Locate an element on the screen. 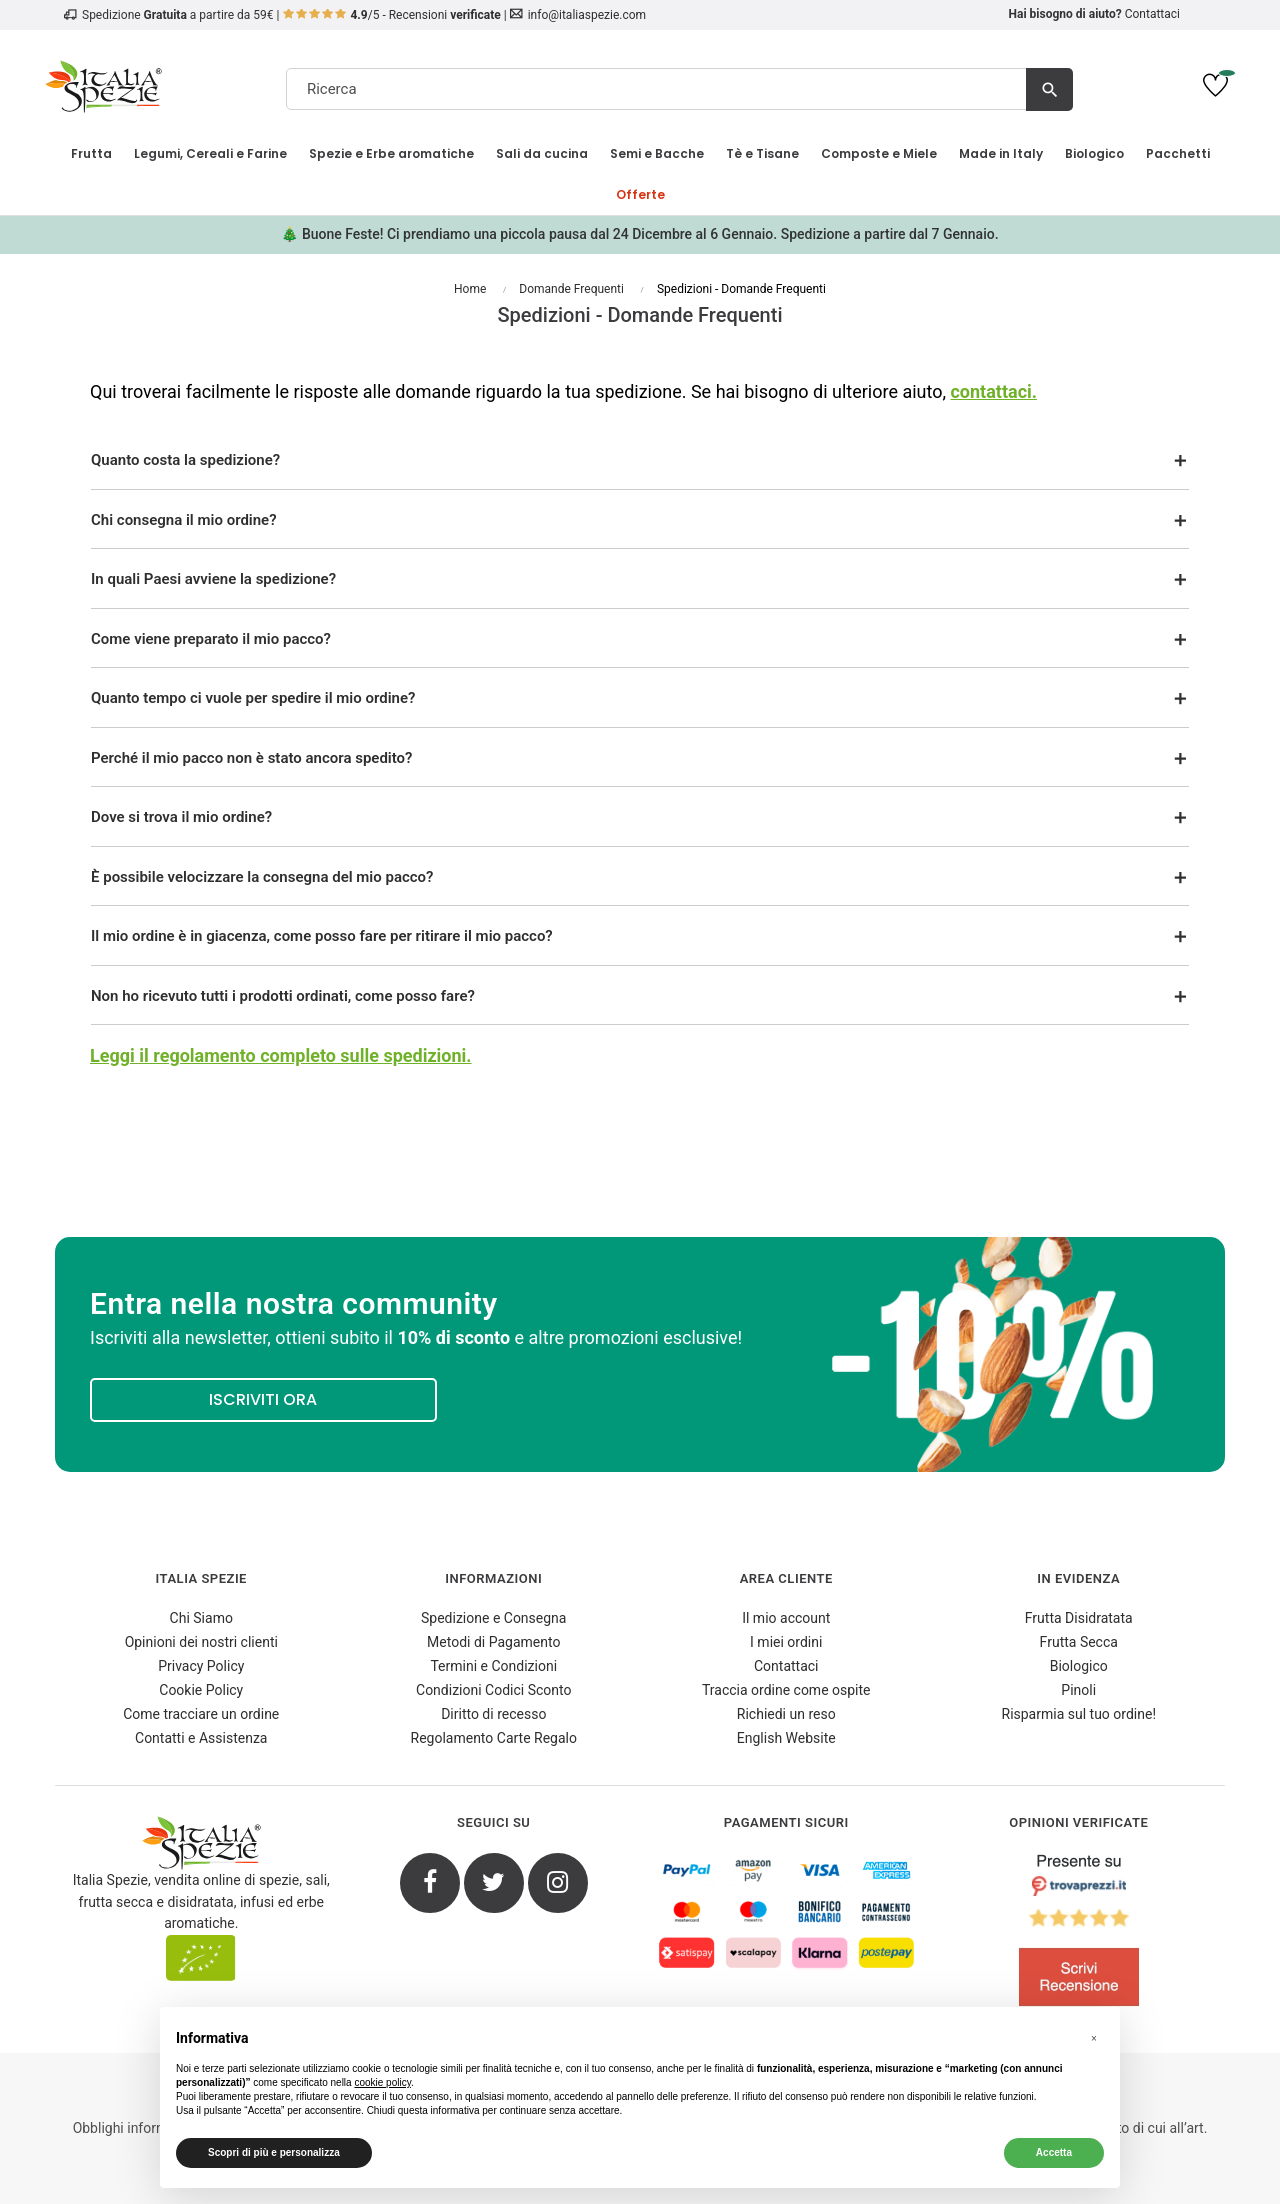 The height and width of the screenshot is (2204, 1280). Quanto tempo ci vuole per spedire il mio ordine? is located at coordinates (253, 698).